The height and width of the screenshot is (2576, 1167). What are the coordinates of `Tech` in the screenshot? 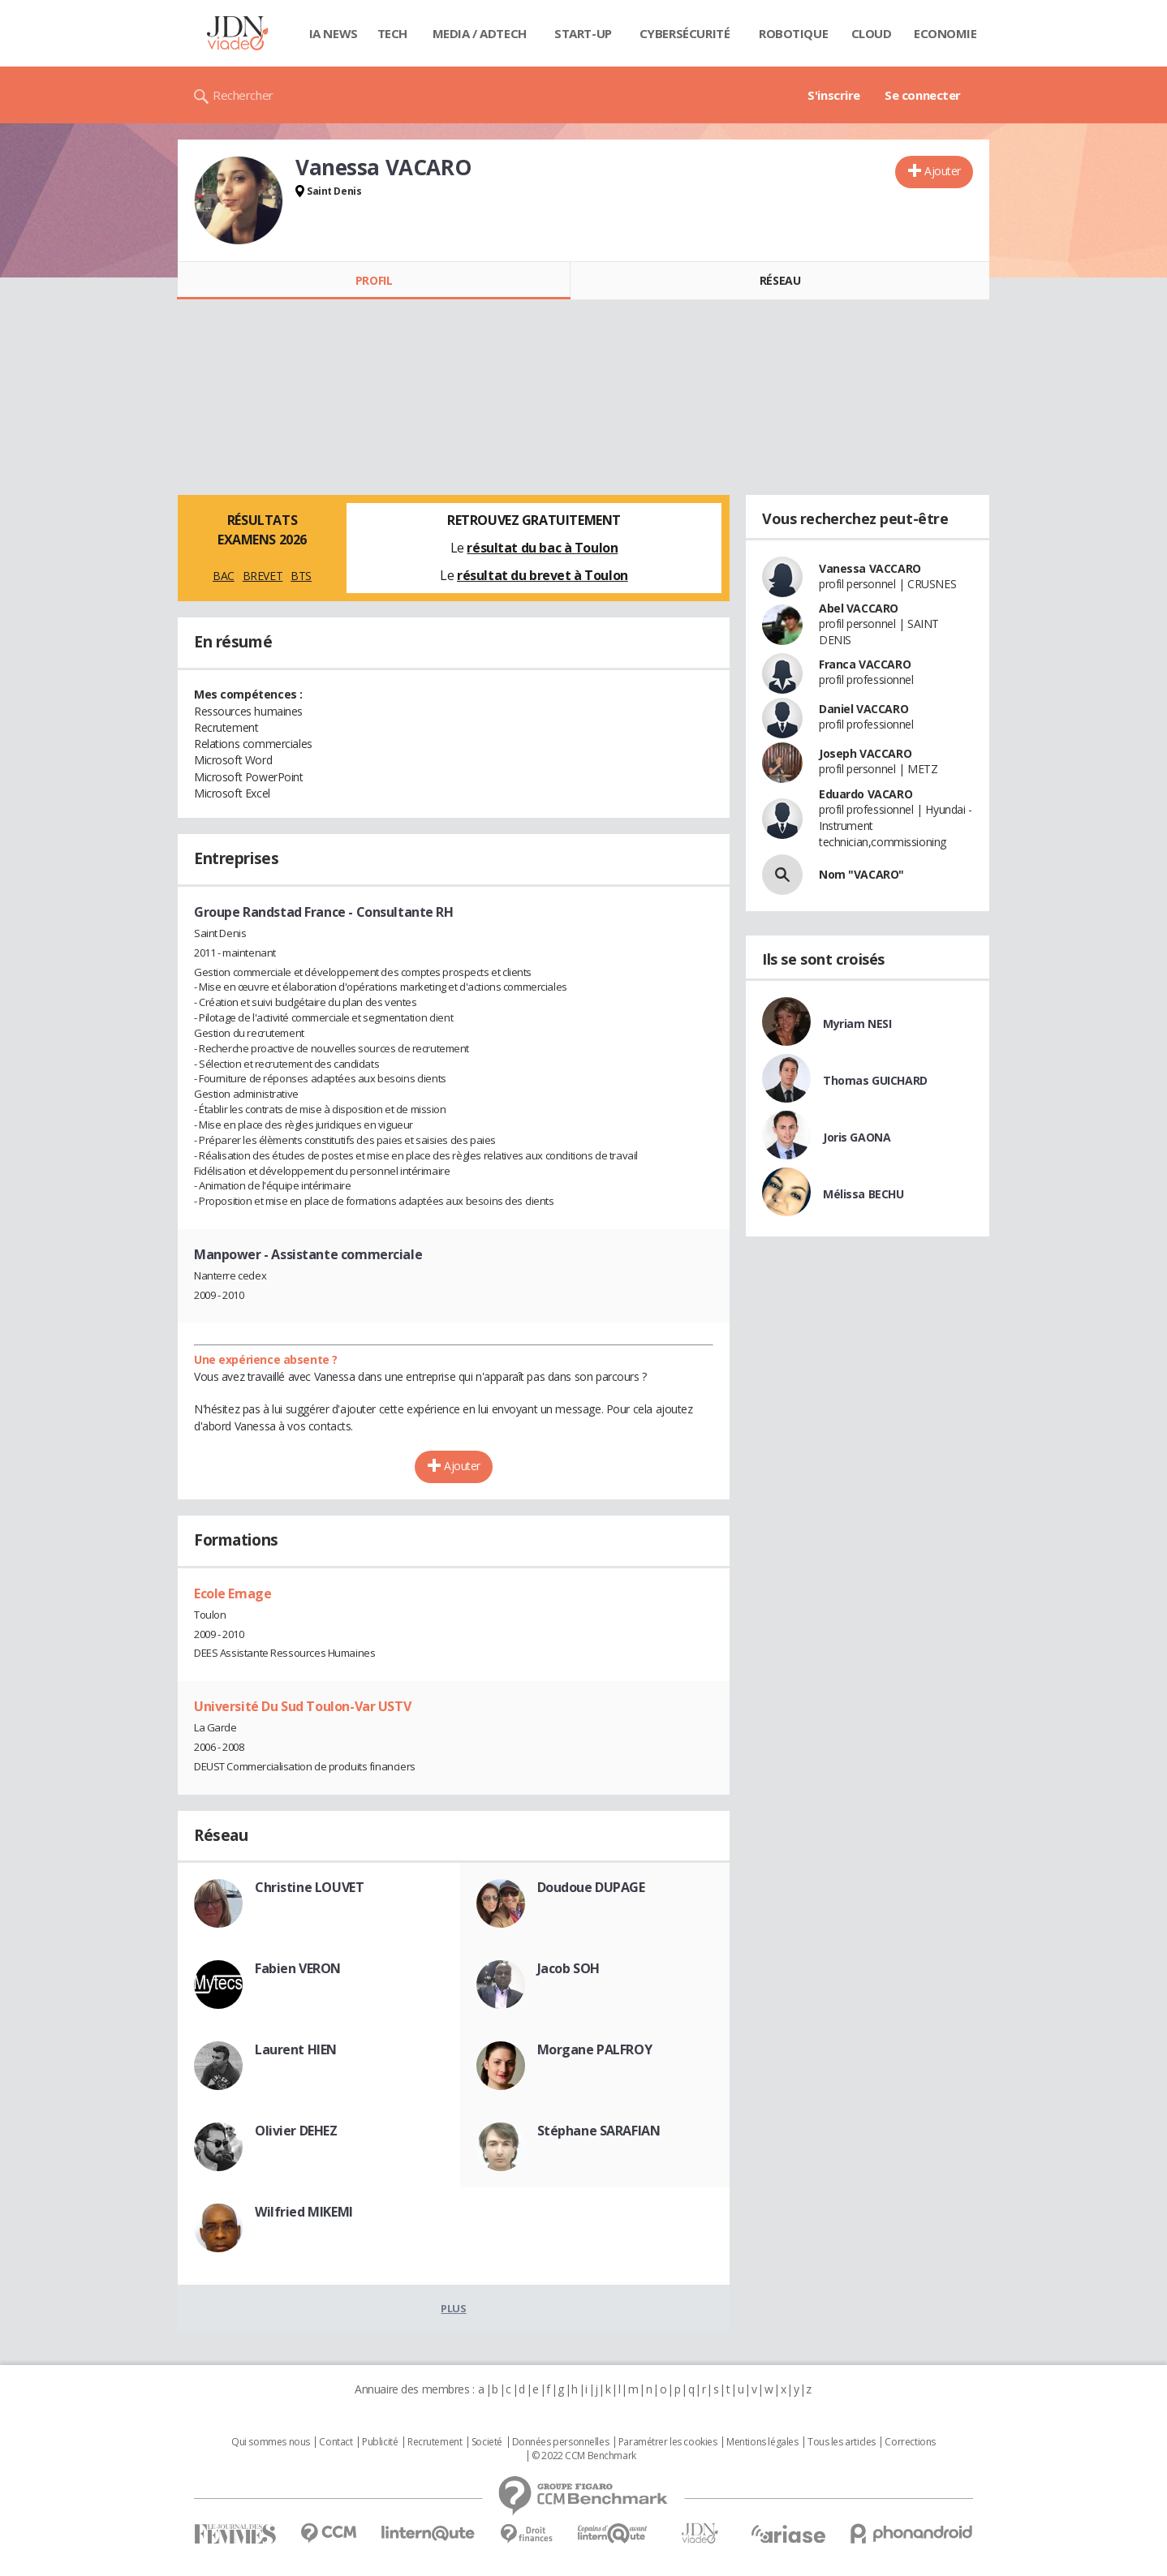 It's located at (392, 33).